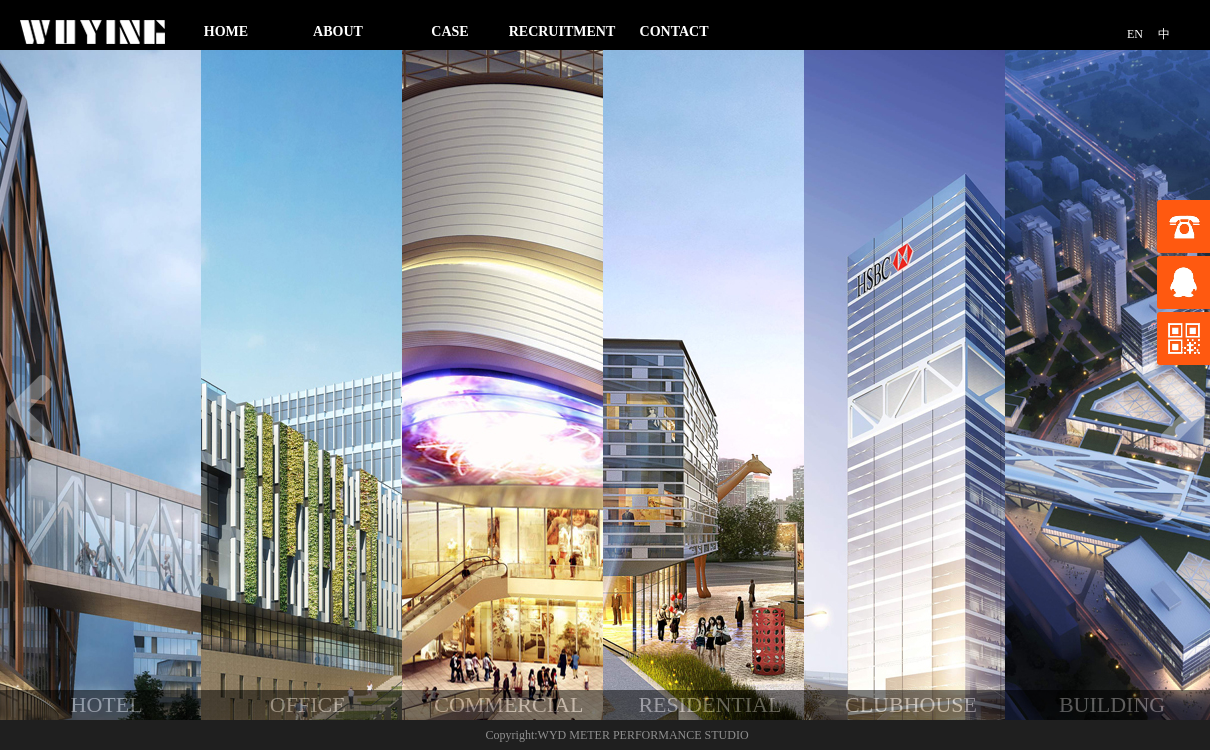 Image resolution: width=1210 pixels, height=750 pixels. Describe the element at coordinates (338, 31) in the screenshot. I see `ABOUT` at that location.